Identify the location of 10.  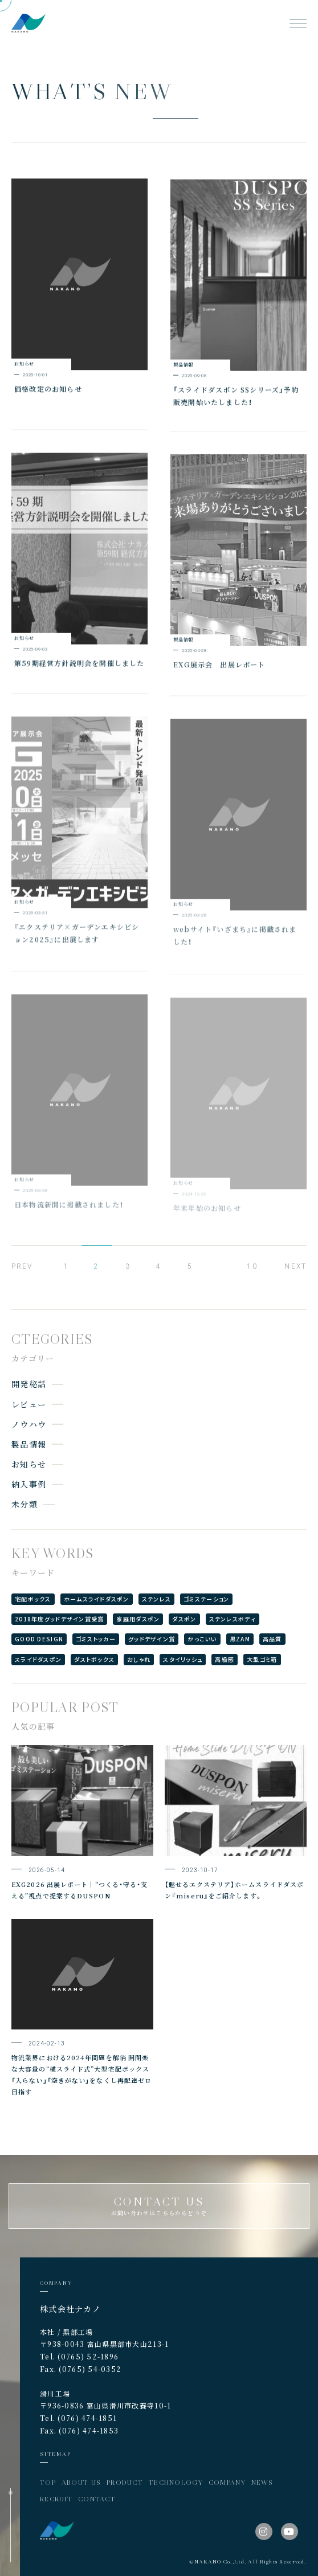
(252, 1266).